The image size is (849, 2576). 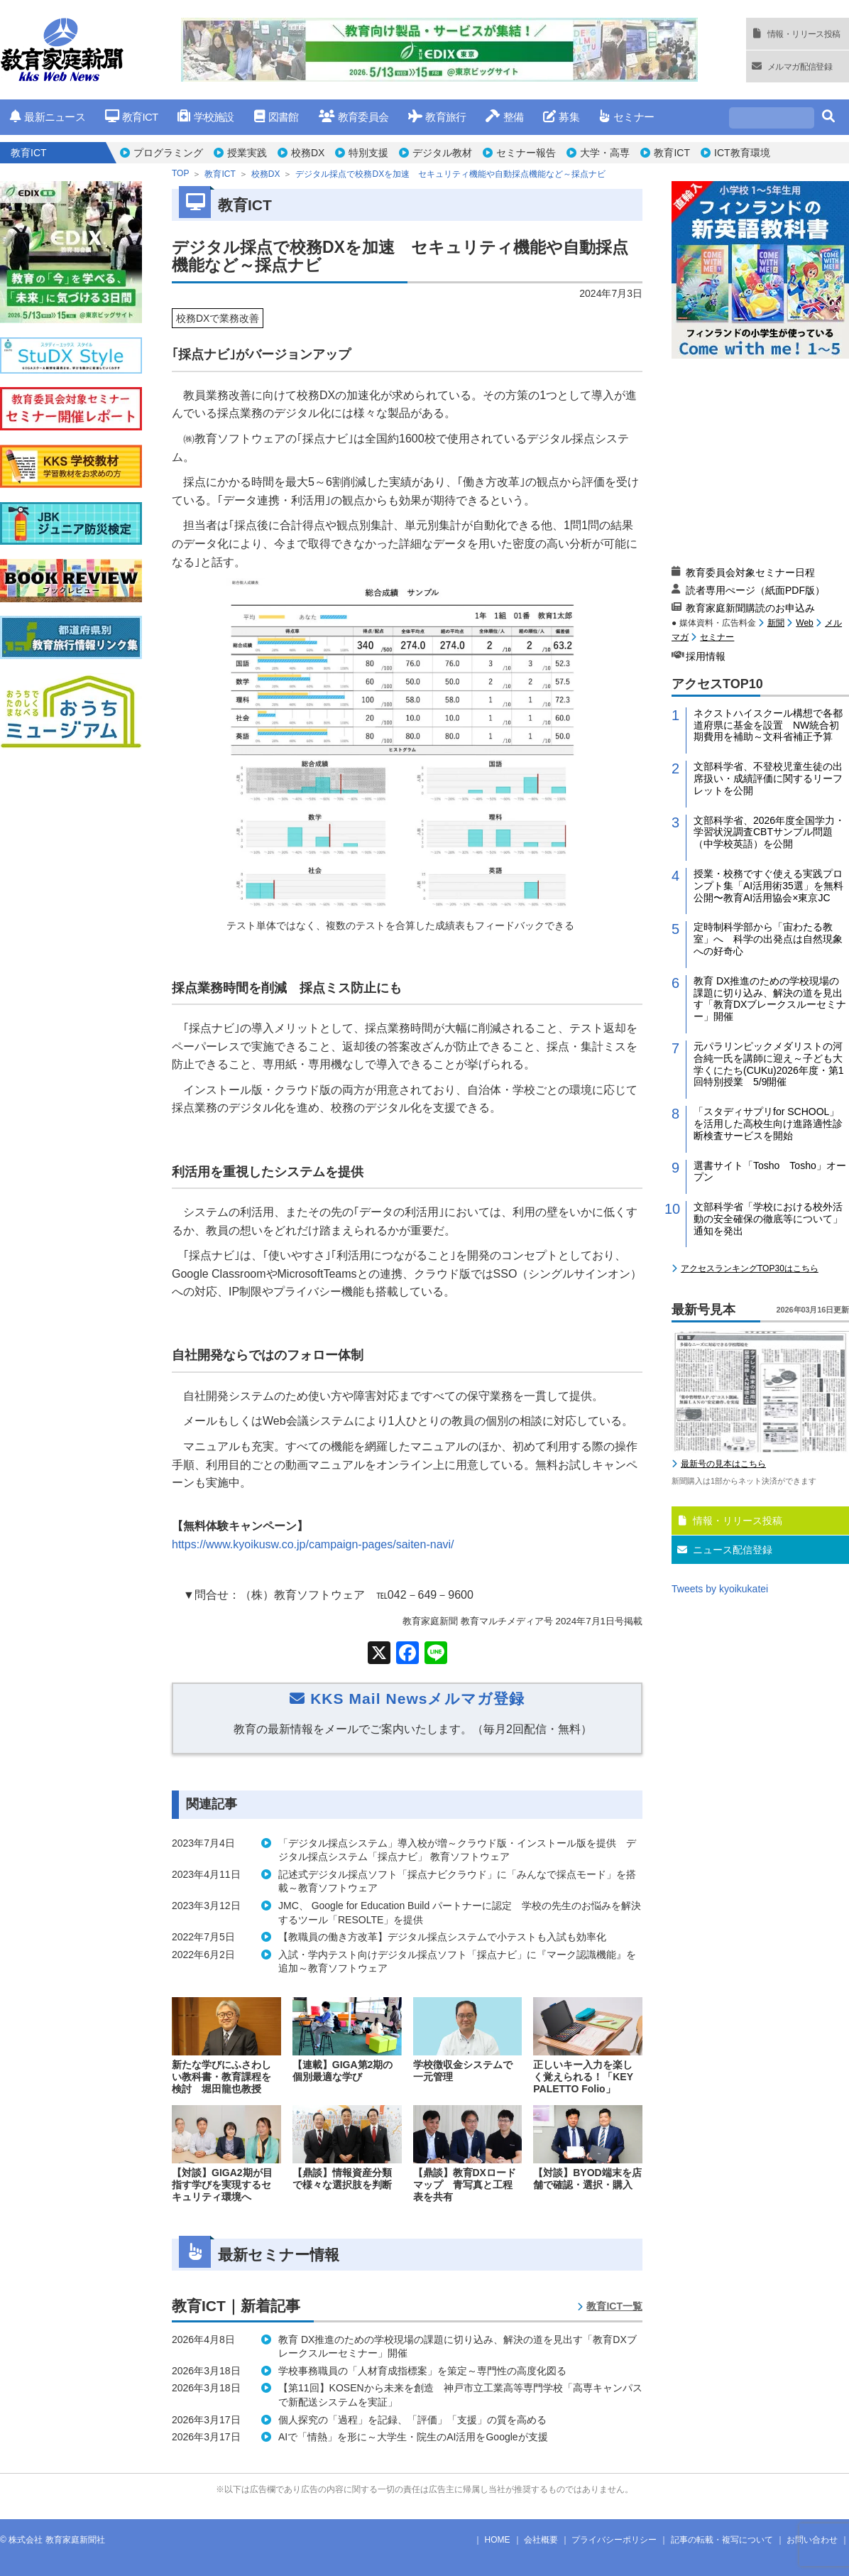 What do you see at coordinates (749, 1268) in the screenshot?
I see `アクセスランキングTOP30はこちら` at bounding box center [749, 1268].